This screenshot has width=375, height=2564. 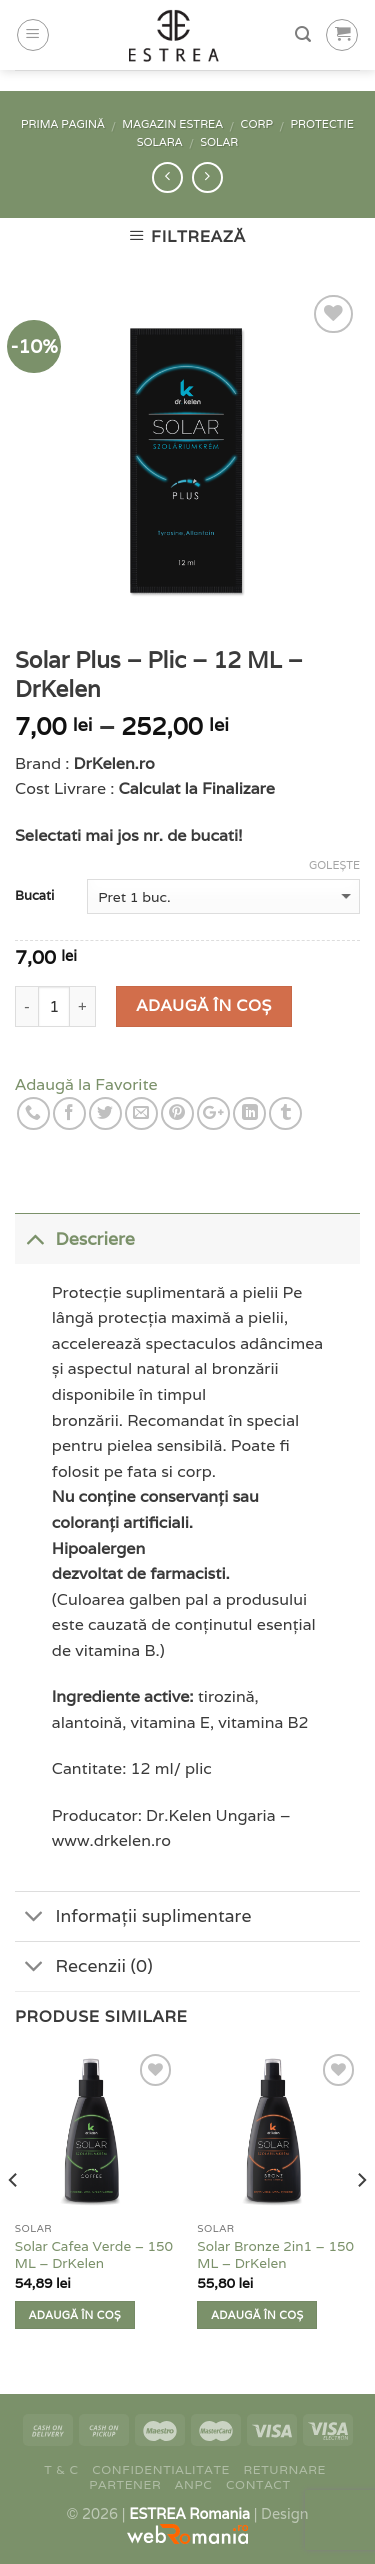 What do you see at coordinates (61, 2469) in the screenshot?
I see `T & C` at bounding box center [61, 2469].